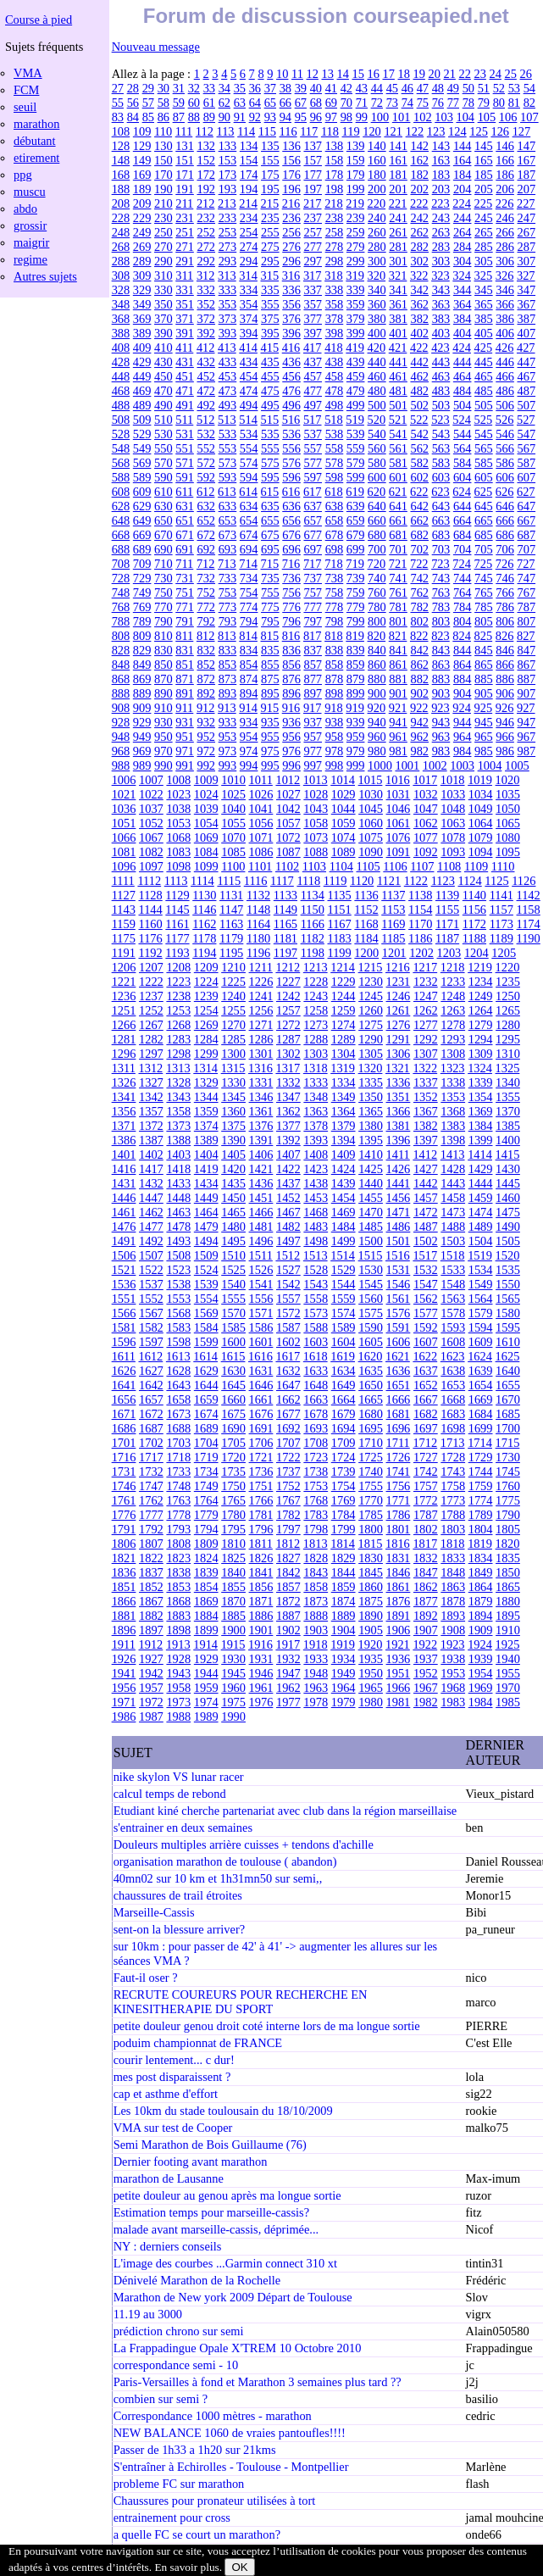  Describe the element at coordinates (206, 491) in the screenshot. I see `612` at that location.